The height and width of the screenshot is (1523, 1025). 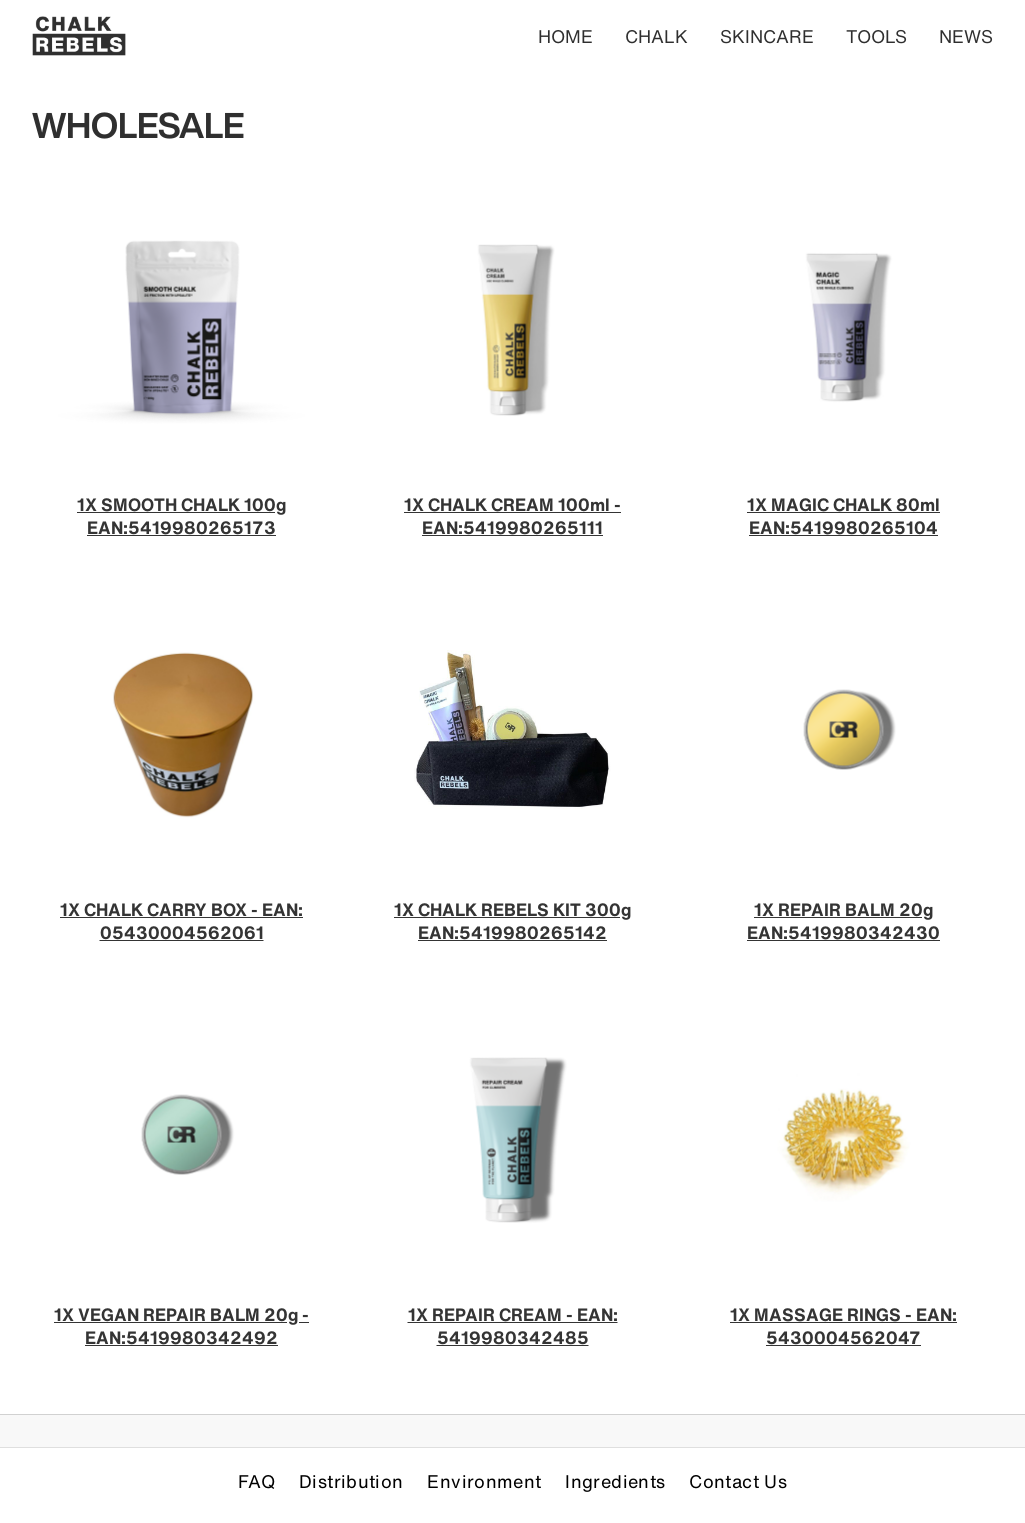 I want to click on Ingredients, so click(x=615, y=1481).